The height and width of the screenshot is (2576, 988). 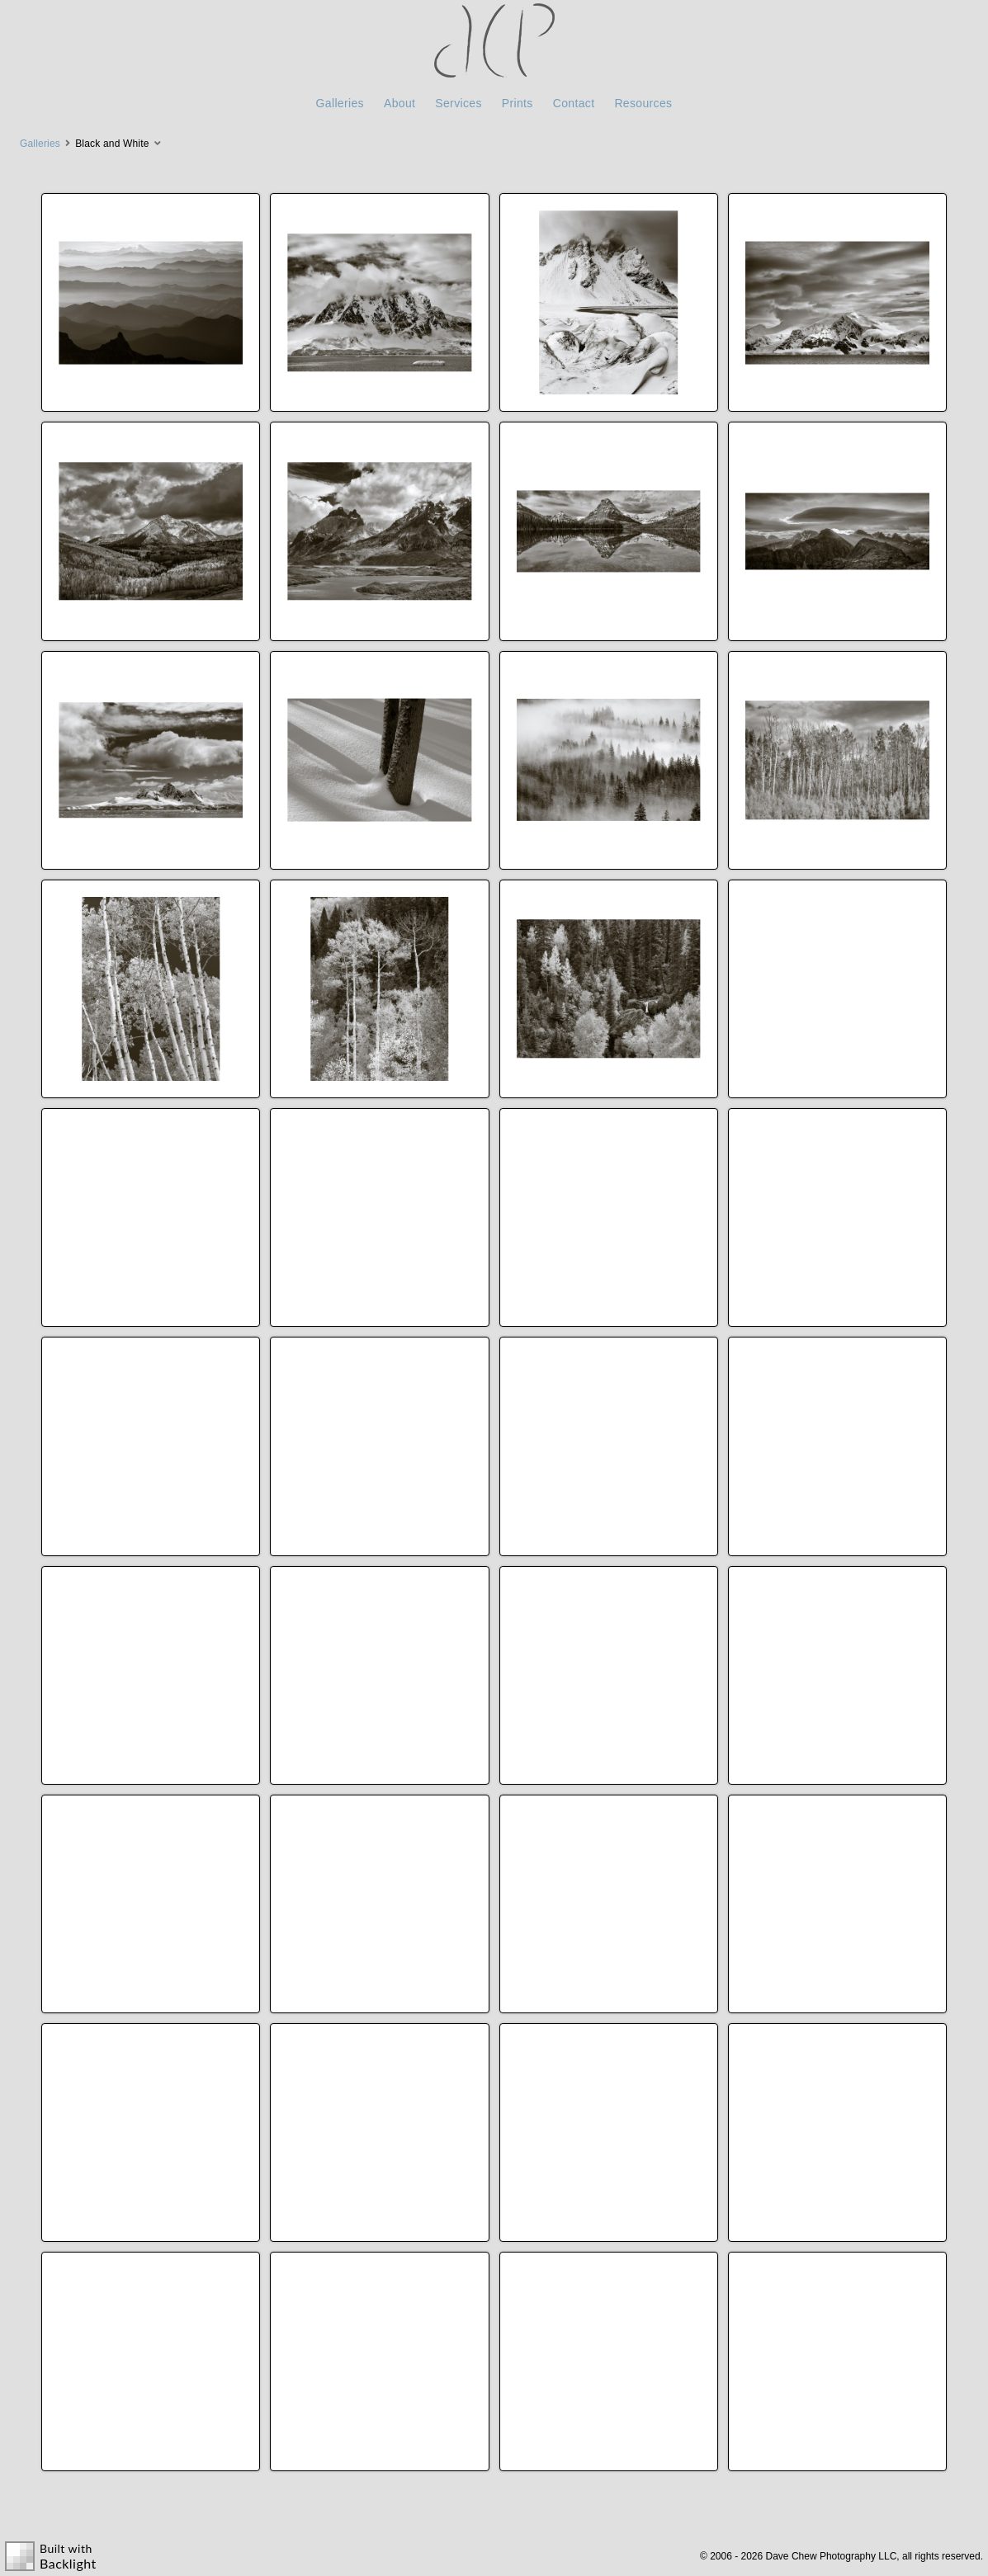 What do you see at coordinates (340, 103) in the screenshot?
I see `Galleries` at bounding box center [340, 103].